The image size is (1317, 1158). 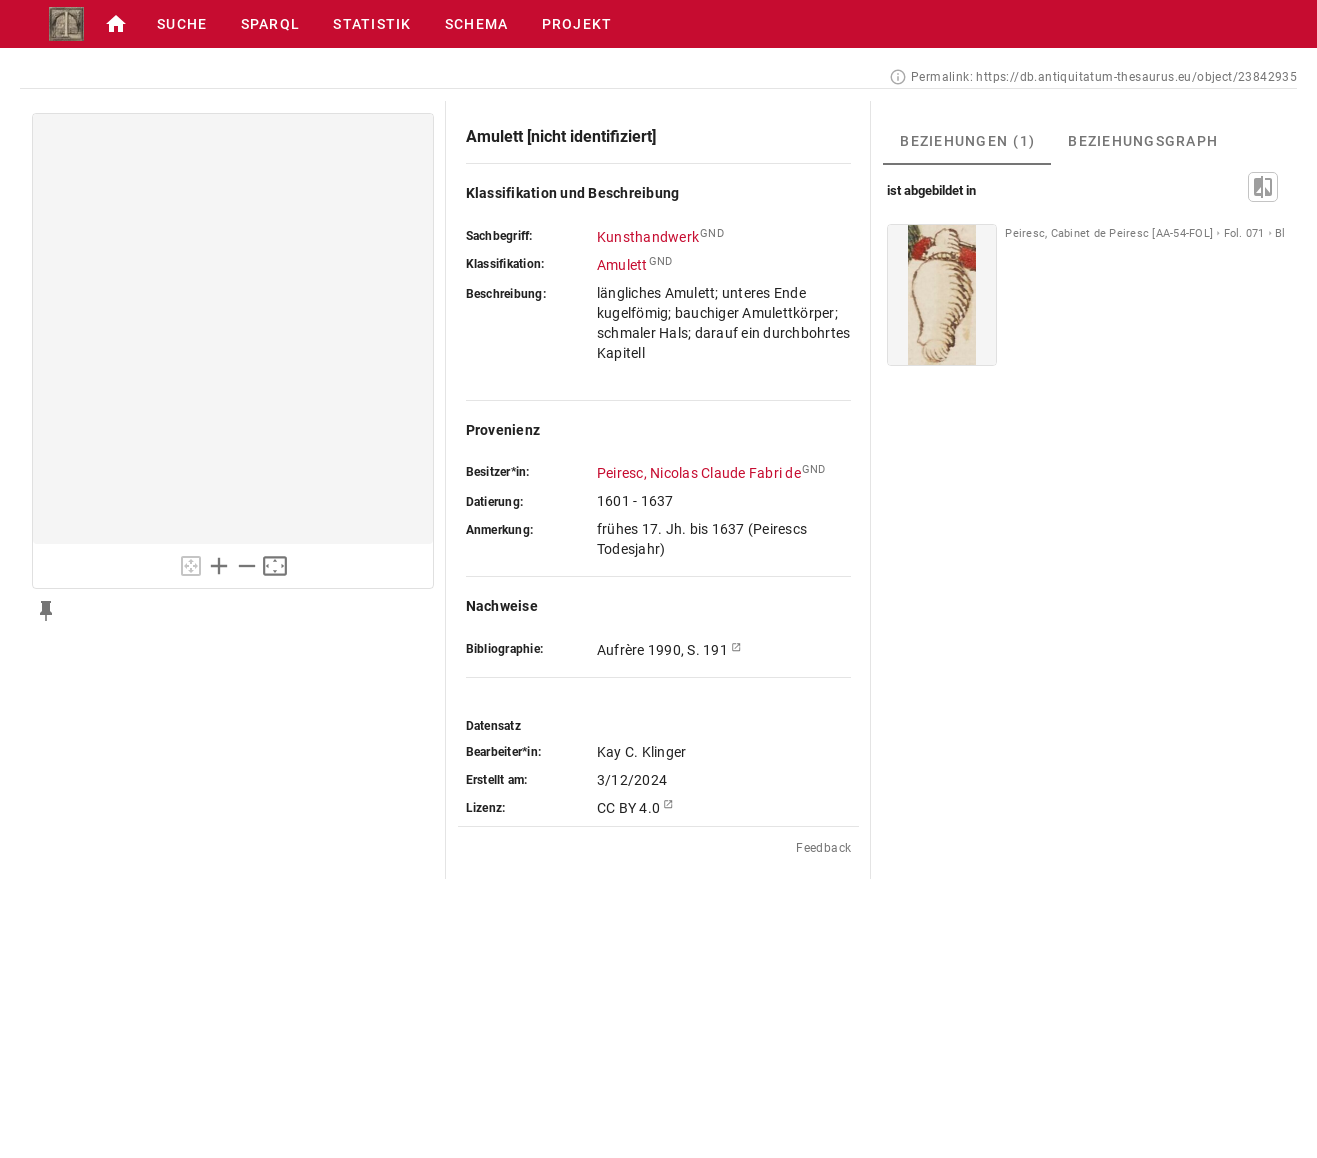 What do you see at coordinates (648, 237) in the screenshot?
I see `Kunsthandwerk` at bounding box center [648, 237].